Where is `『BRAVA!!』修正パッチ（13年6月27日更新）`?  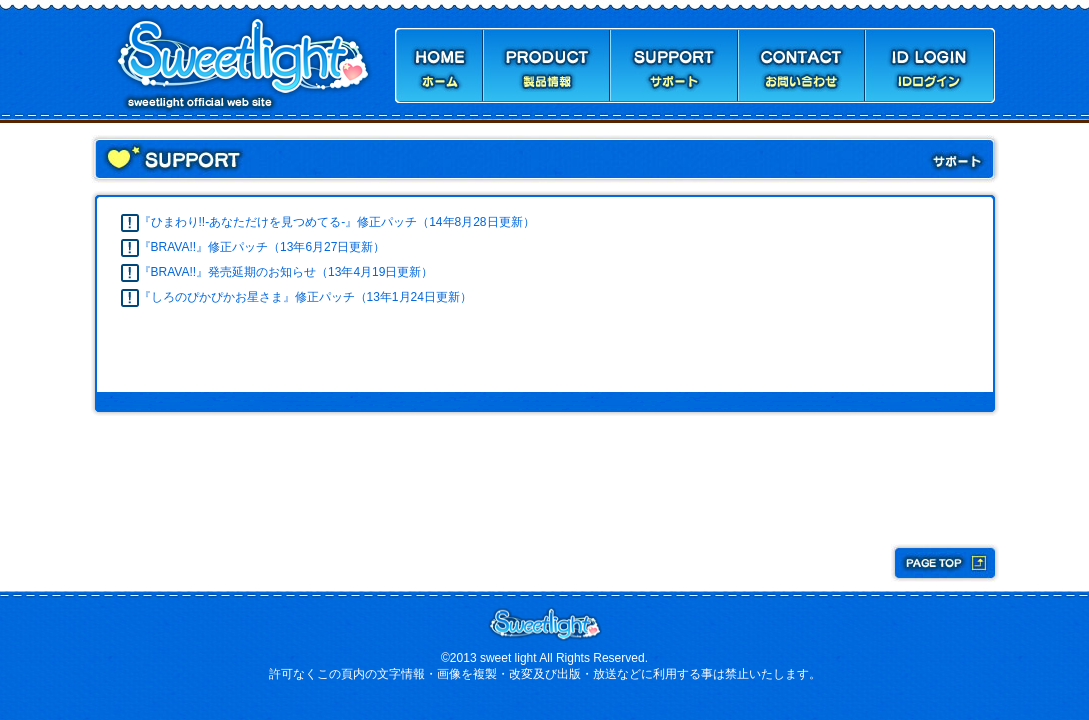
『BRAVA!!』修正パッチ（13年6月27日更新） is located at coordinates (262, 247).